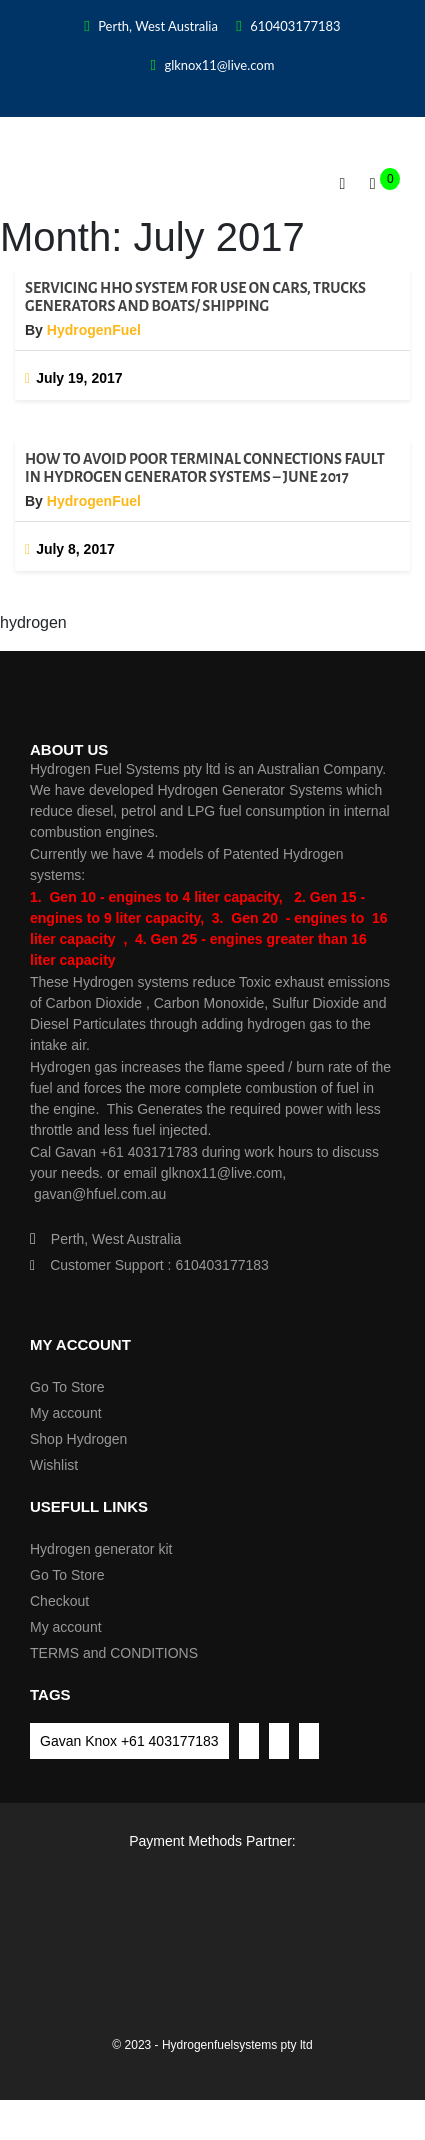  I want to click on Checkout, so click(59, 1601).